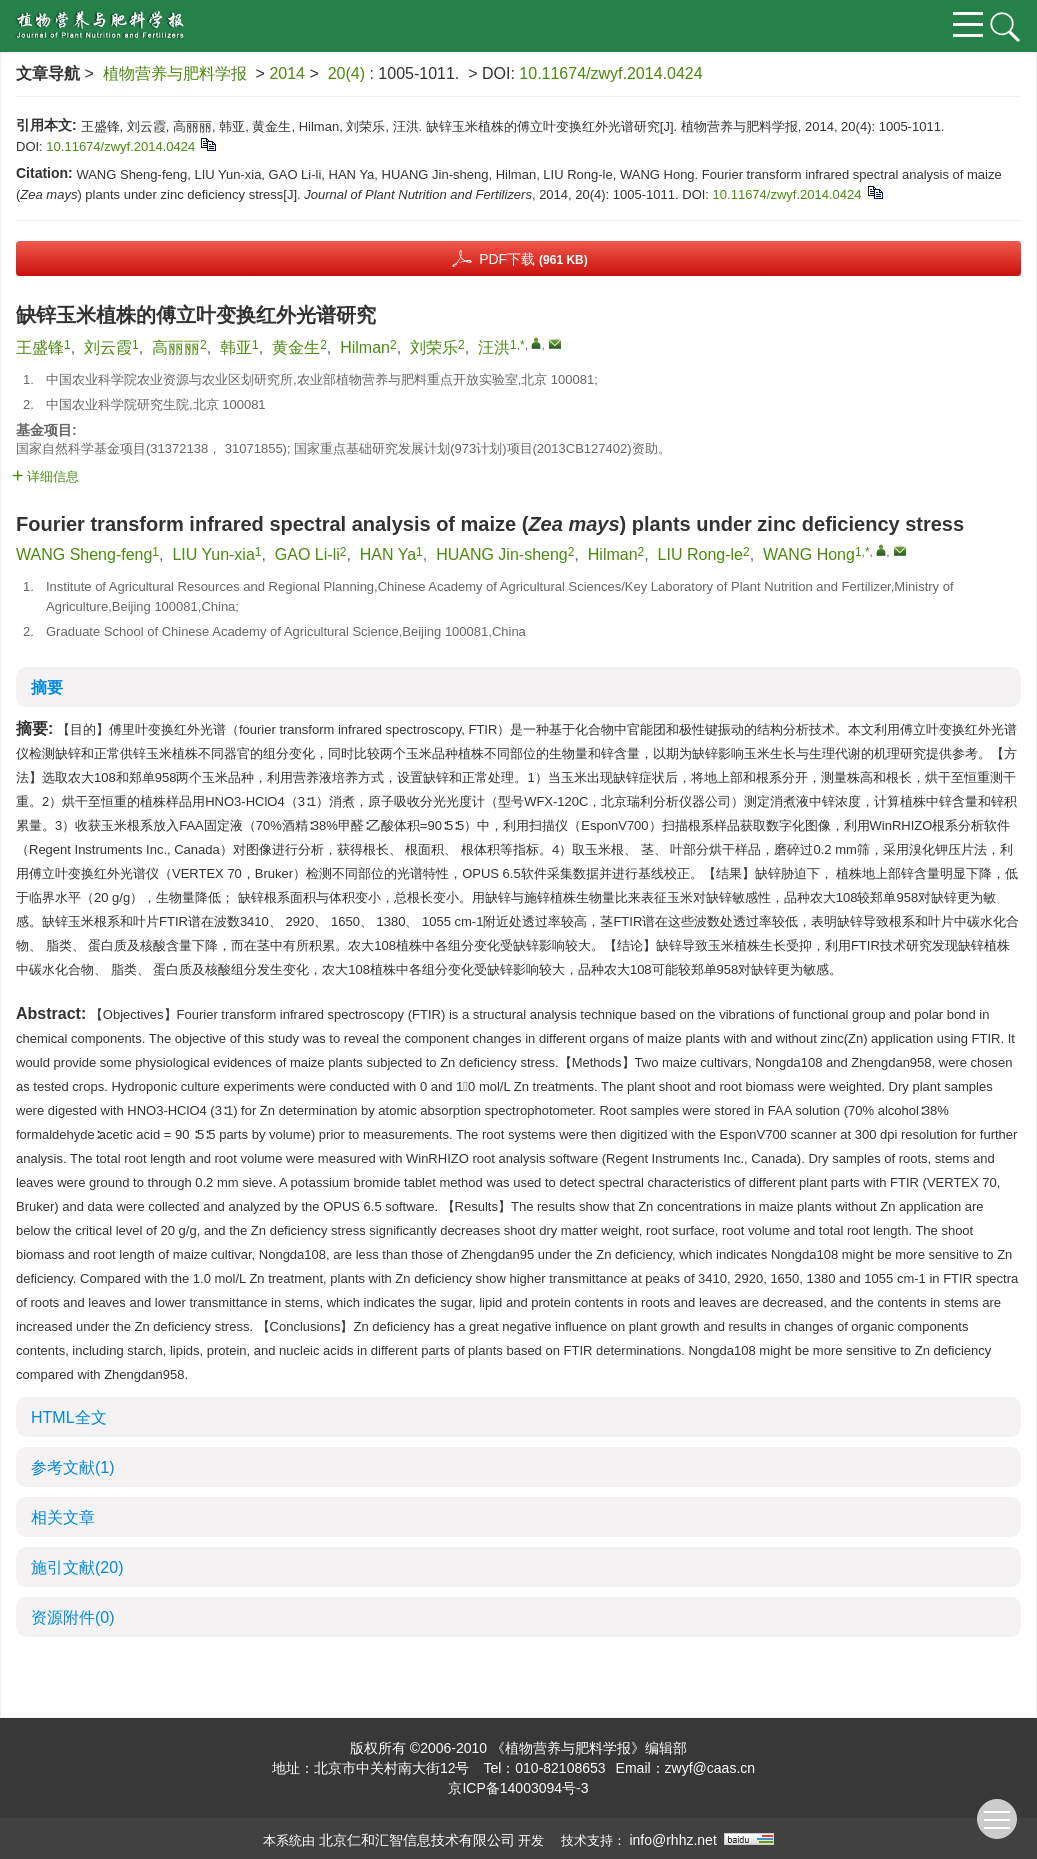  Describe the element at coordinates (365, 347) in the screenshot. I see `Hilman` at that location.